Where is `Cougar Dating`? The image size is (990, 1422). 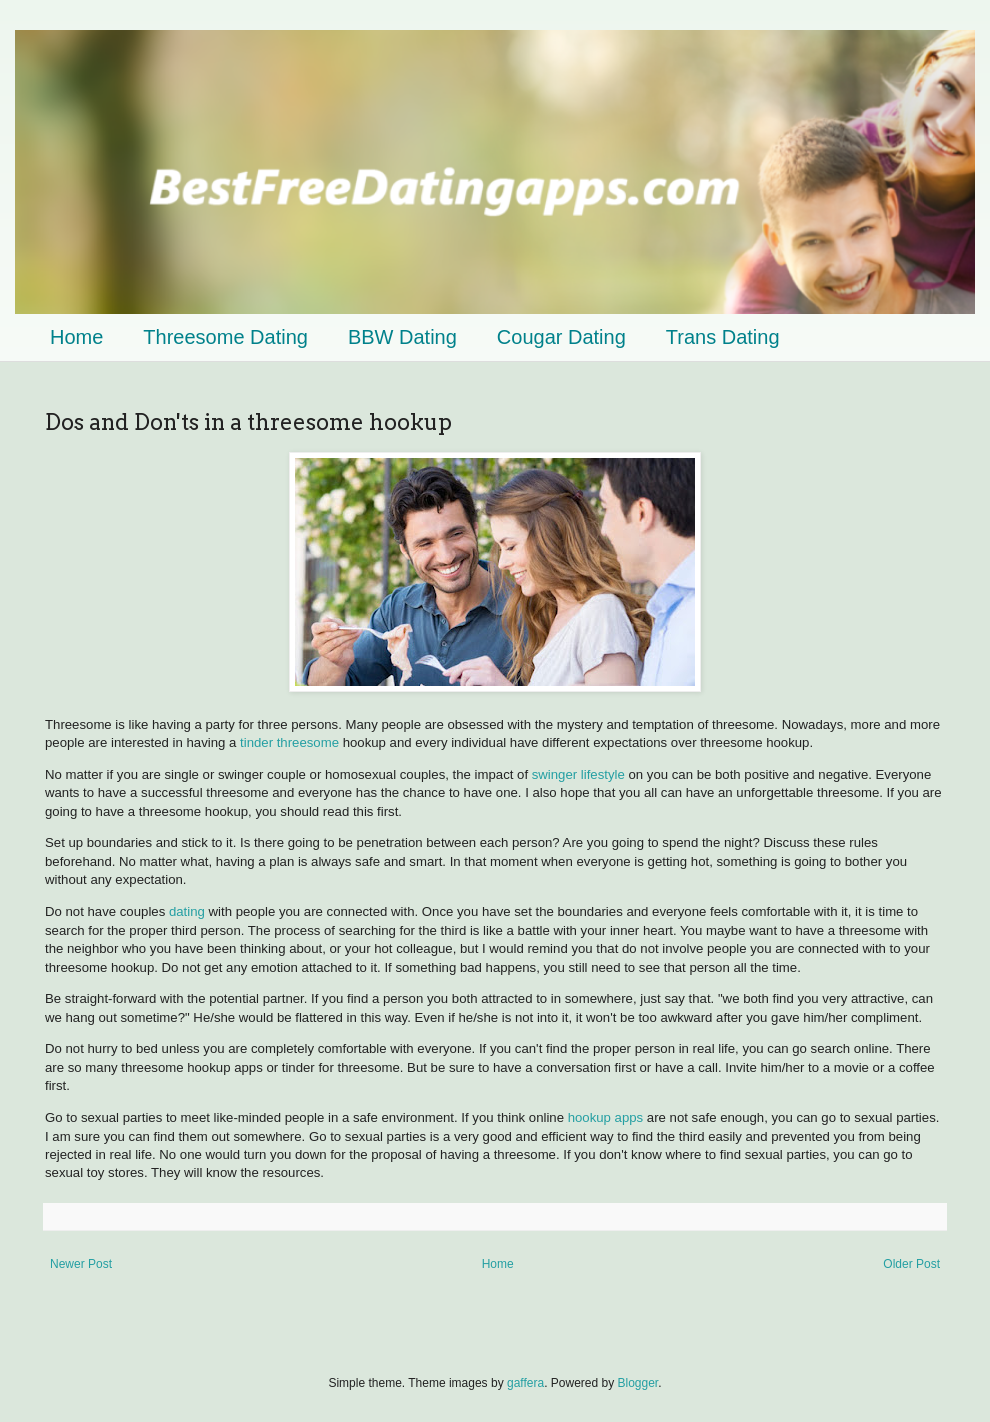
Cougar Dating is located at coordinates (561, 337).